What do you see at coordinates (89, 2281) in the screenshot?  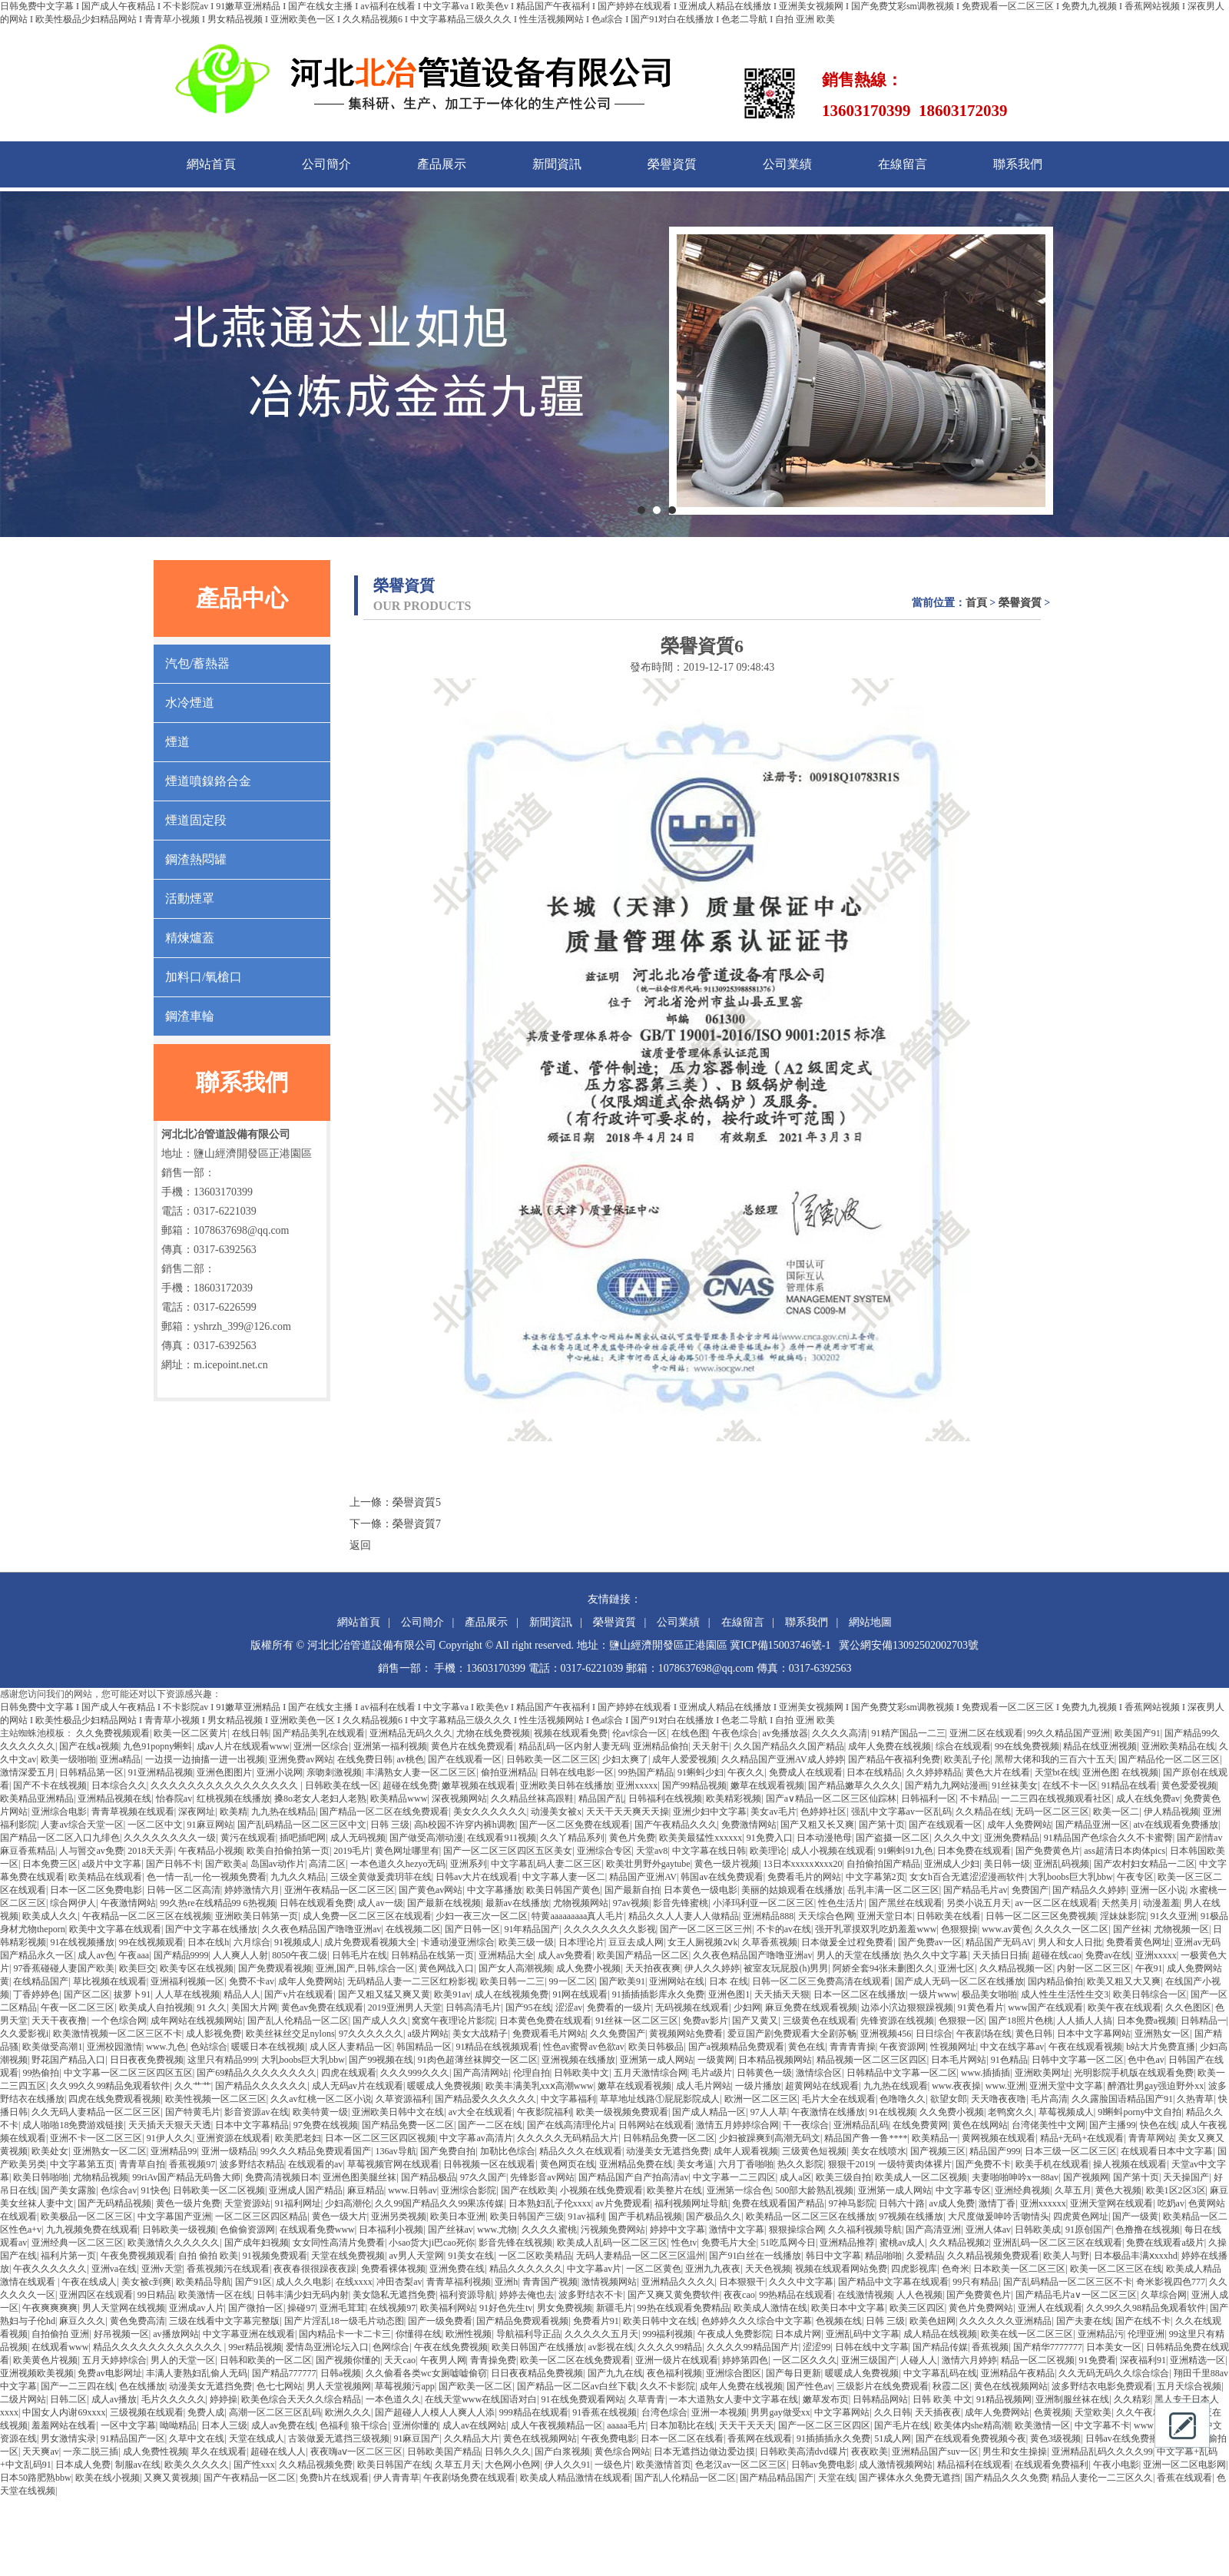 I see `午夜在线成人` at bounding box center [89, 2281].